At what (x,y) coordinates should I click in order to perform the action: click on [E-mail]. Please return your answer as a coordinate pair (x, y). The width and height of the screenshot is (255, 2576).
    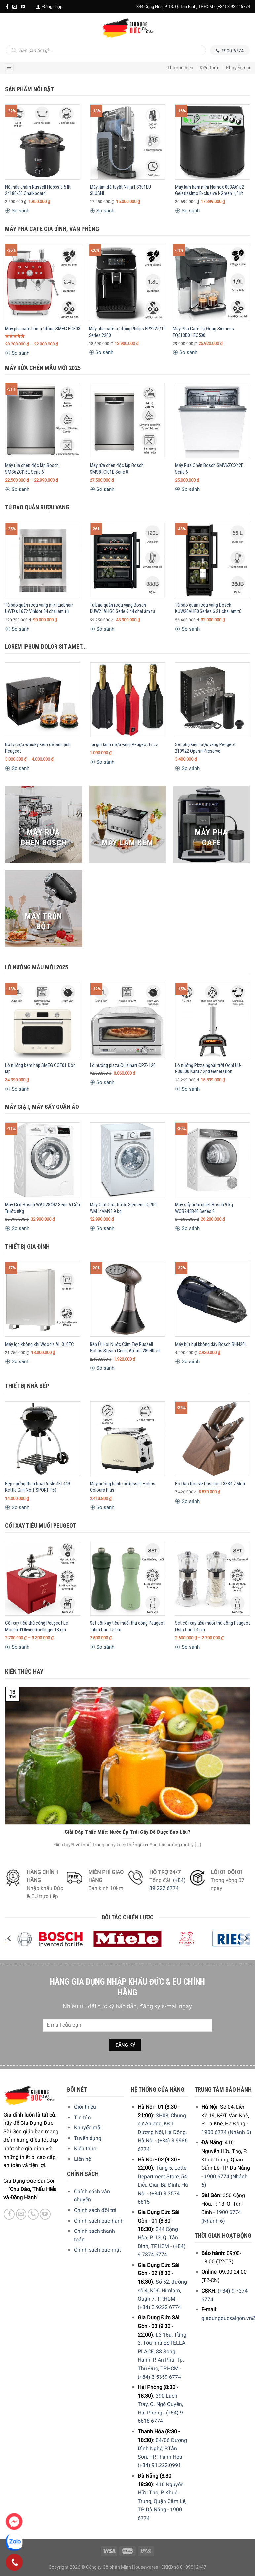
    Looking at the image, I should click on (14, 7).